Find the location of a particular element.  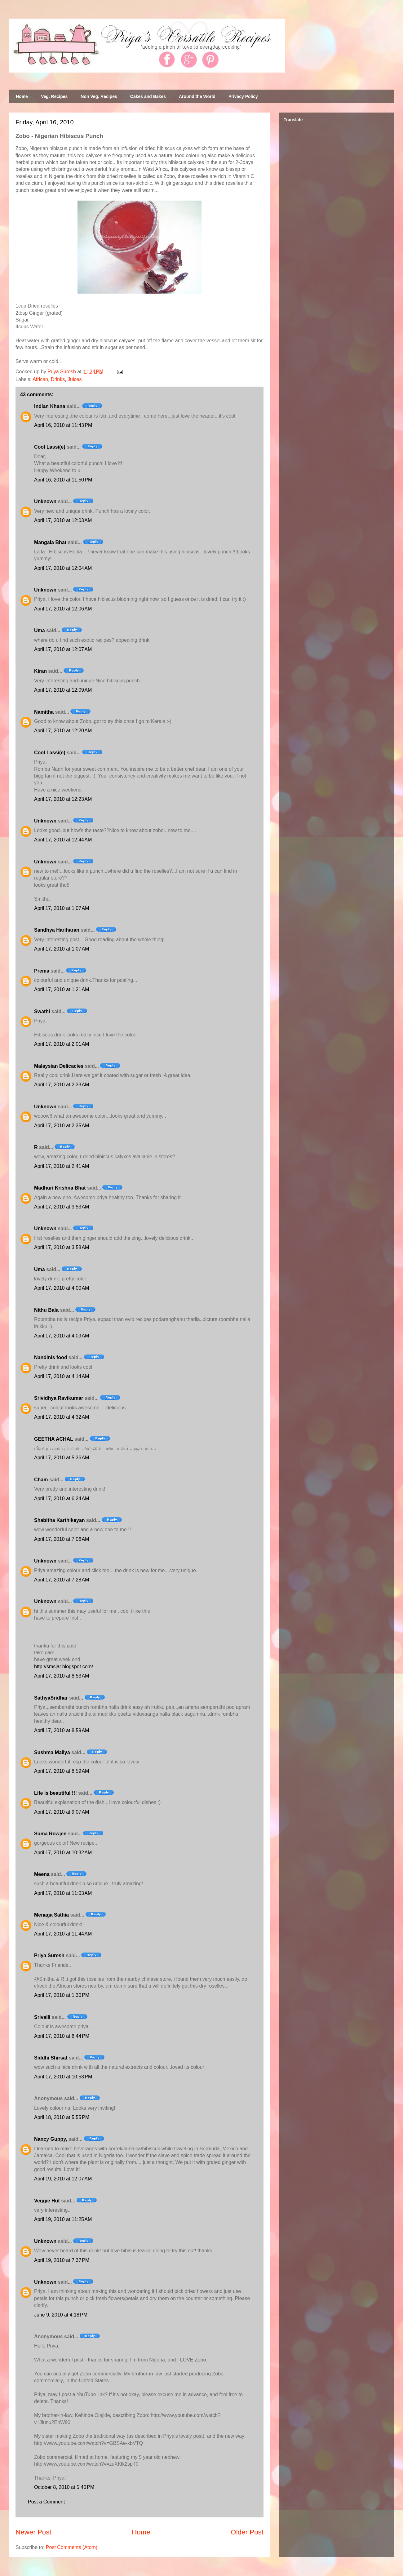

Menaga Sathia is located at coordinates (51, 1915).